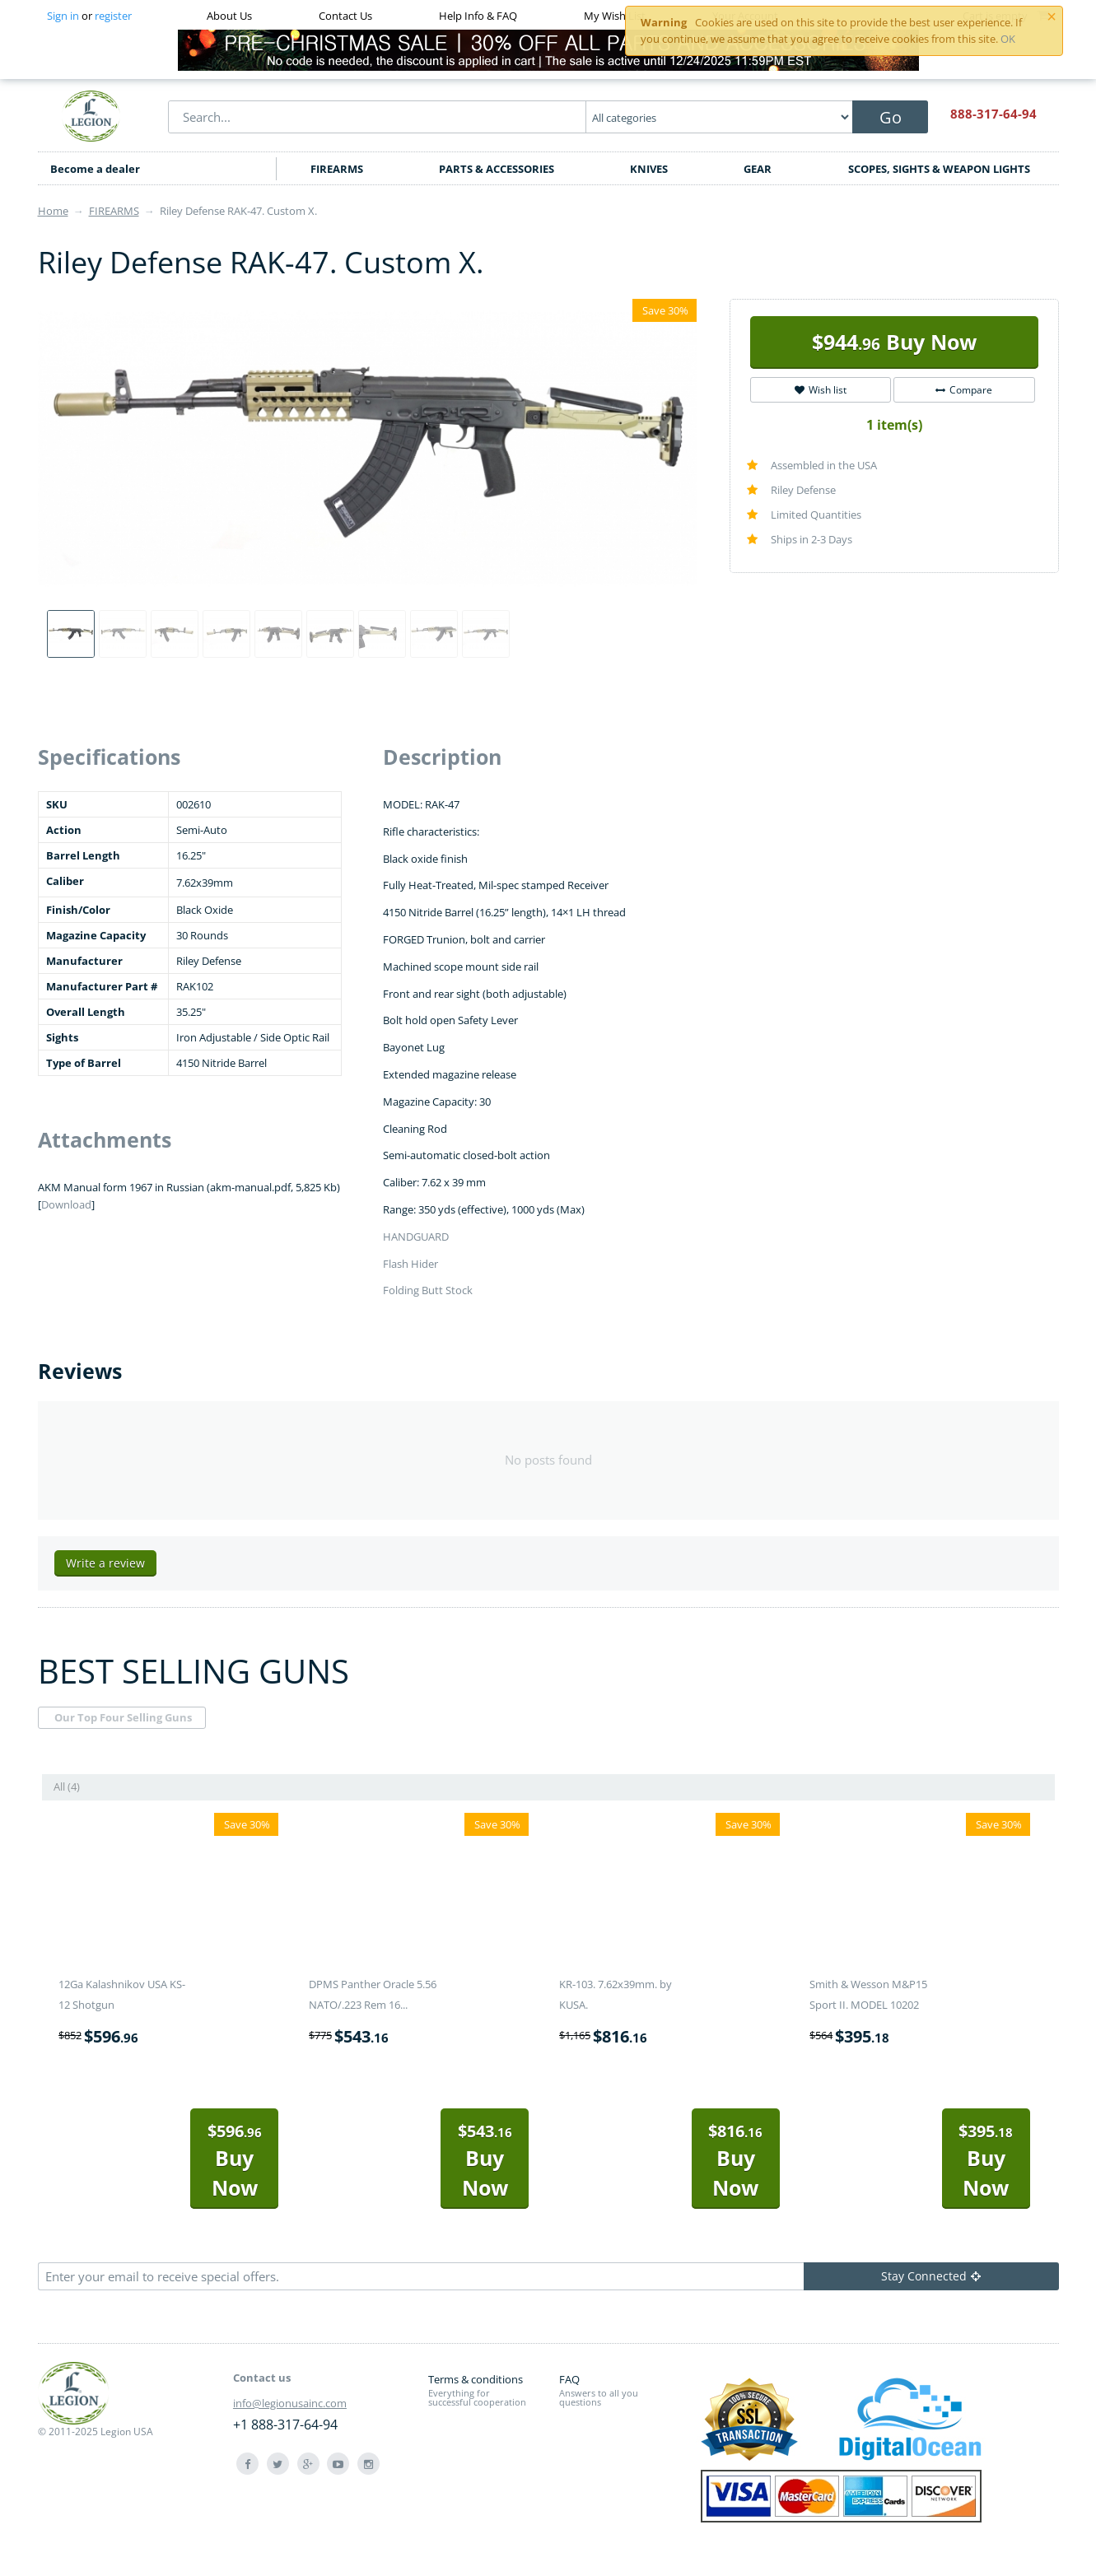 The height and width of the screenshot is (2576, 1096). Describe the element at coordinates (105, 1563) in the screenshot. I see `Write a review` at that location.